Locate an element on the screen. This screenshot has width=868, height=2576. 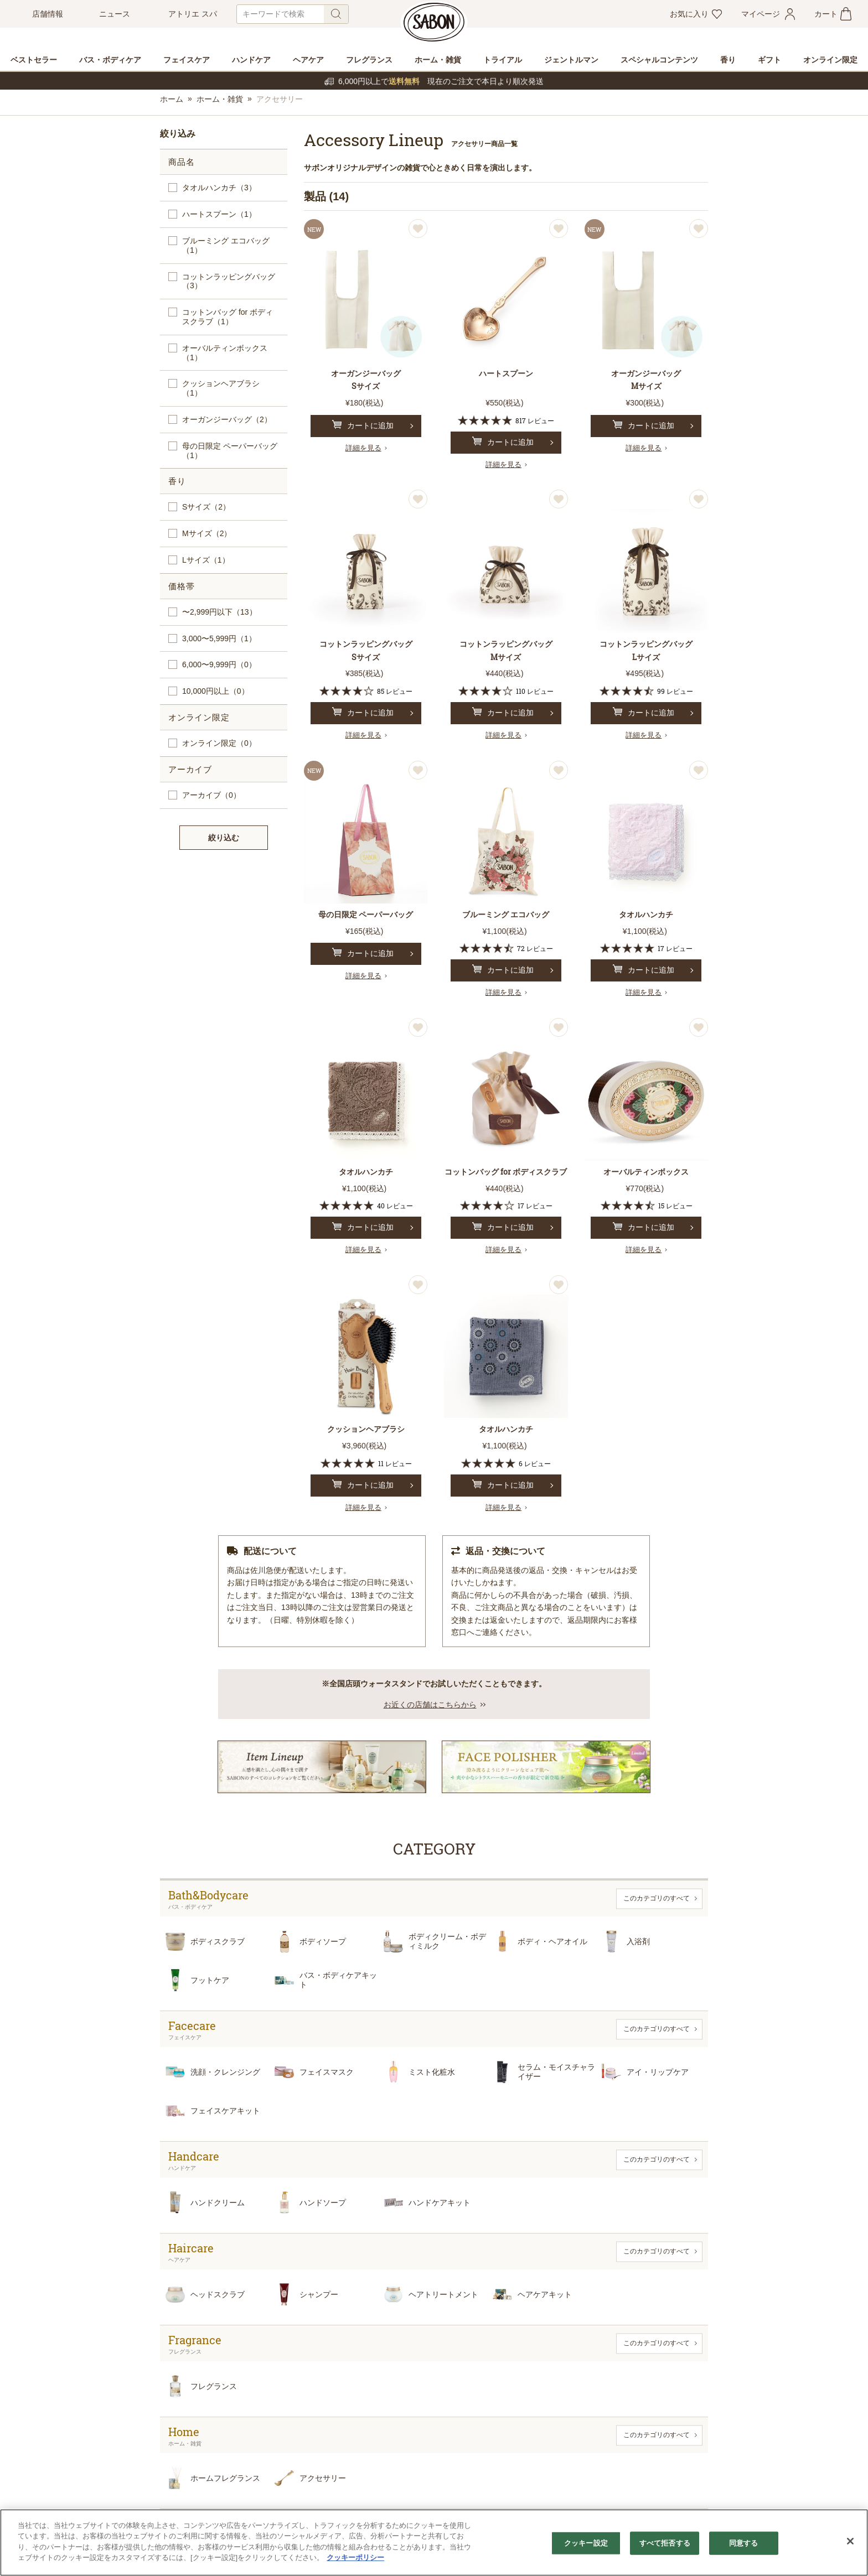
同意する is located at coordinates (743, 2543).